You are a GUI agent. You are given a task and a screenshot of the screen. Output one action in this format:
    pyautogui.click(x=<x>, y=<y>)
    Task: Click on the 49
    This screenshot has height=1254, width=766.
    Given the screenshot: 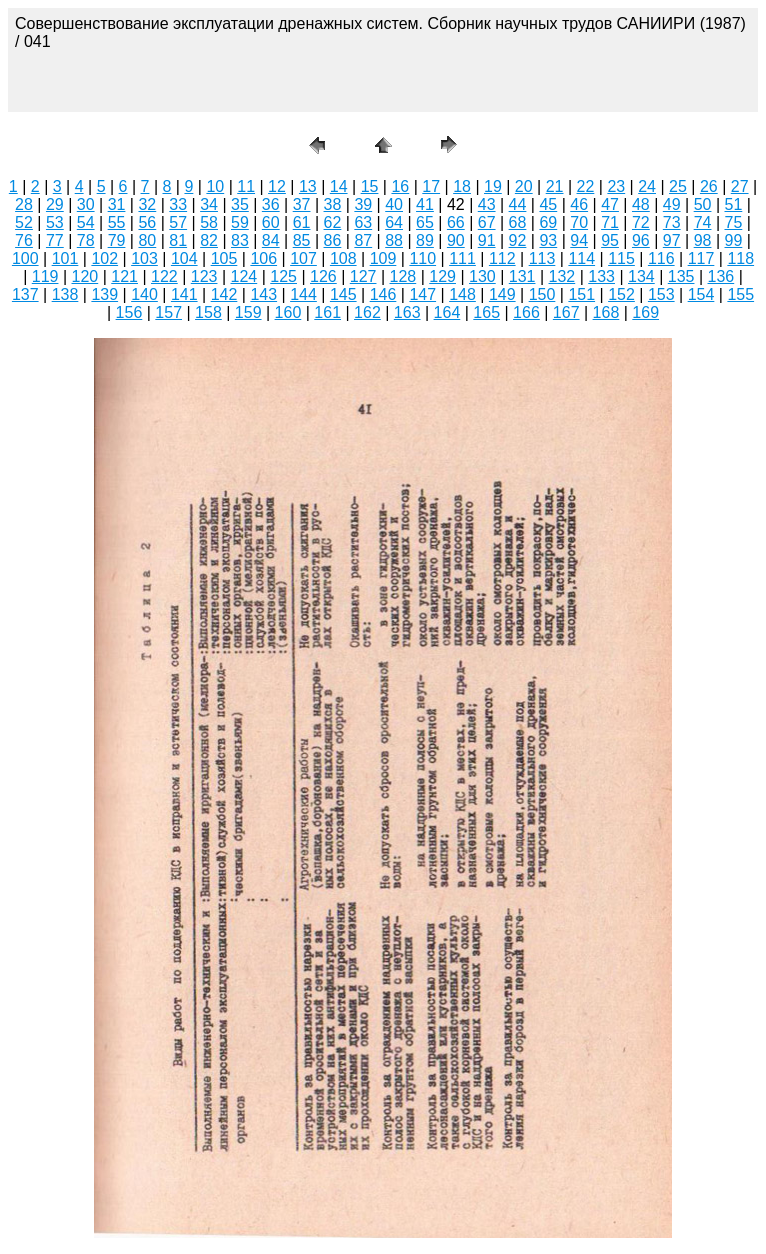 What is the action you would take?
    pyautogui.click(x=672, y=204)
    